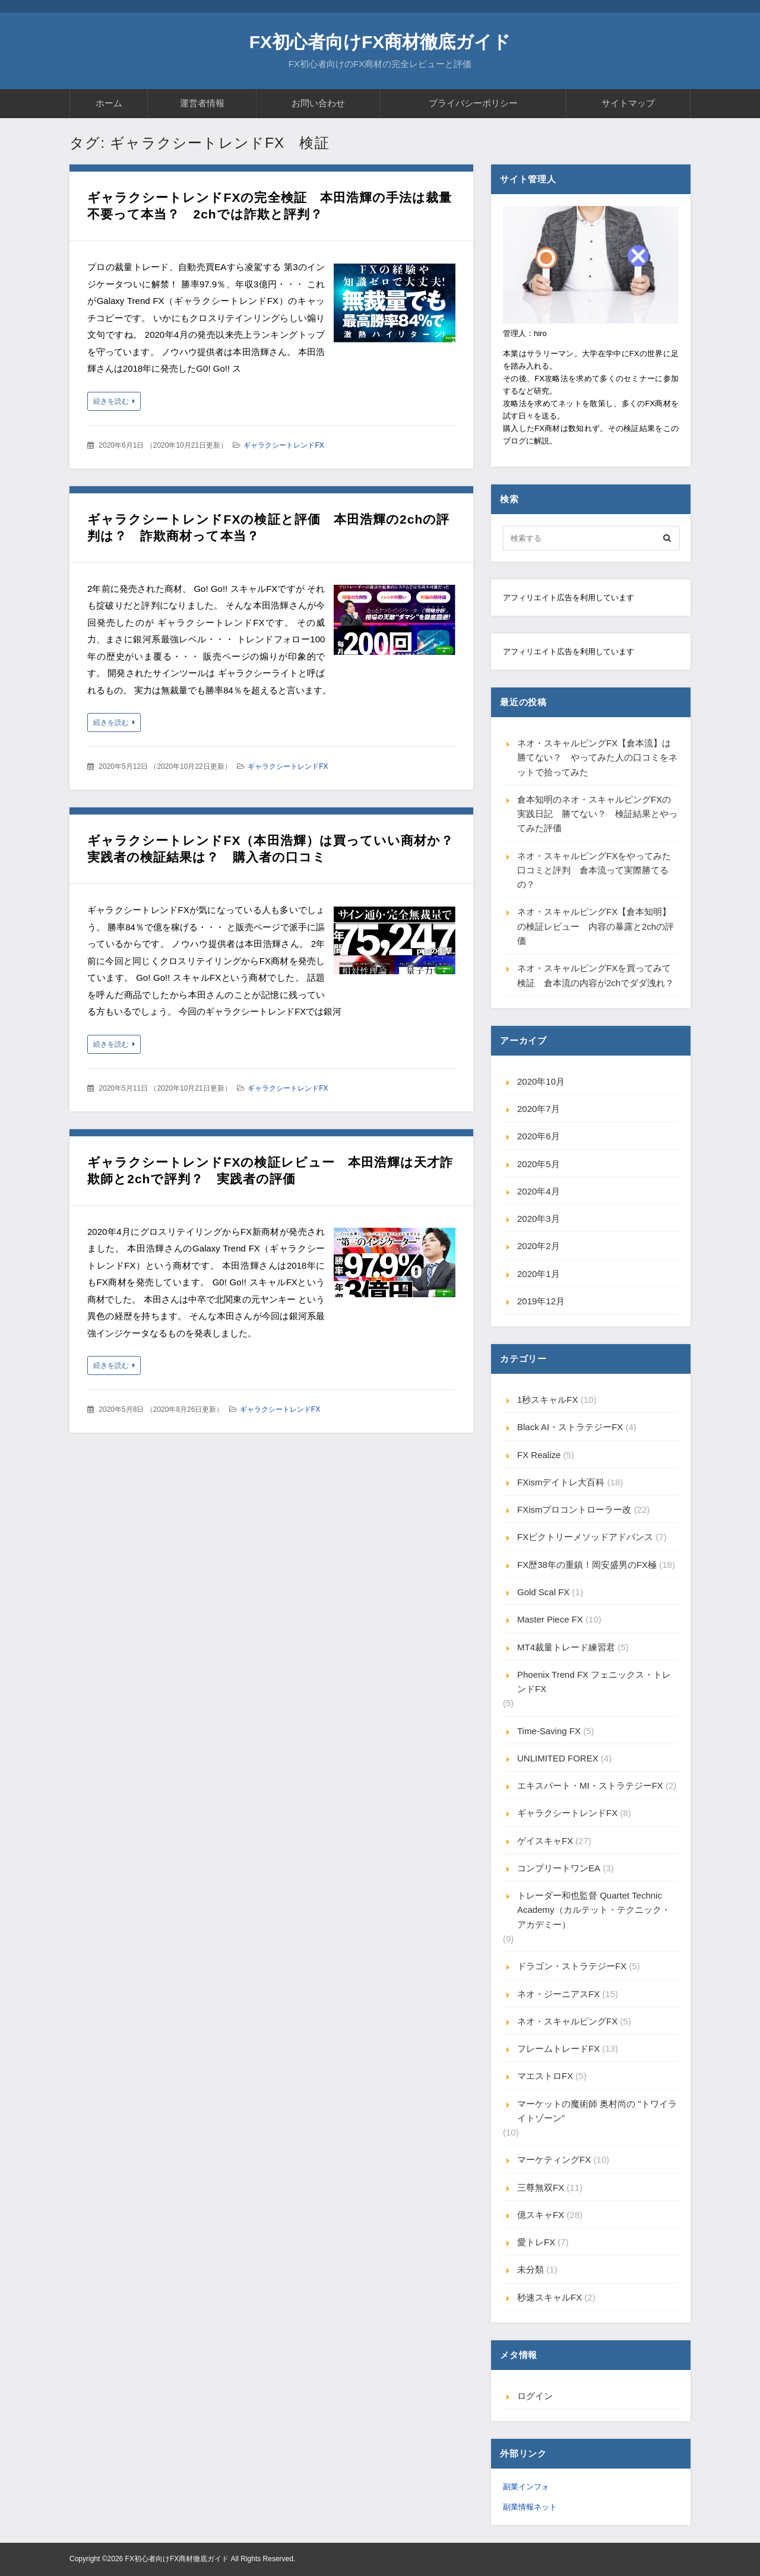  Describe the element at coordinates (109, 103) in the screenshot. I see `ホーム` at that location.